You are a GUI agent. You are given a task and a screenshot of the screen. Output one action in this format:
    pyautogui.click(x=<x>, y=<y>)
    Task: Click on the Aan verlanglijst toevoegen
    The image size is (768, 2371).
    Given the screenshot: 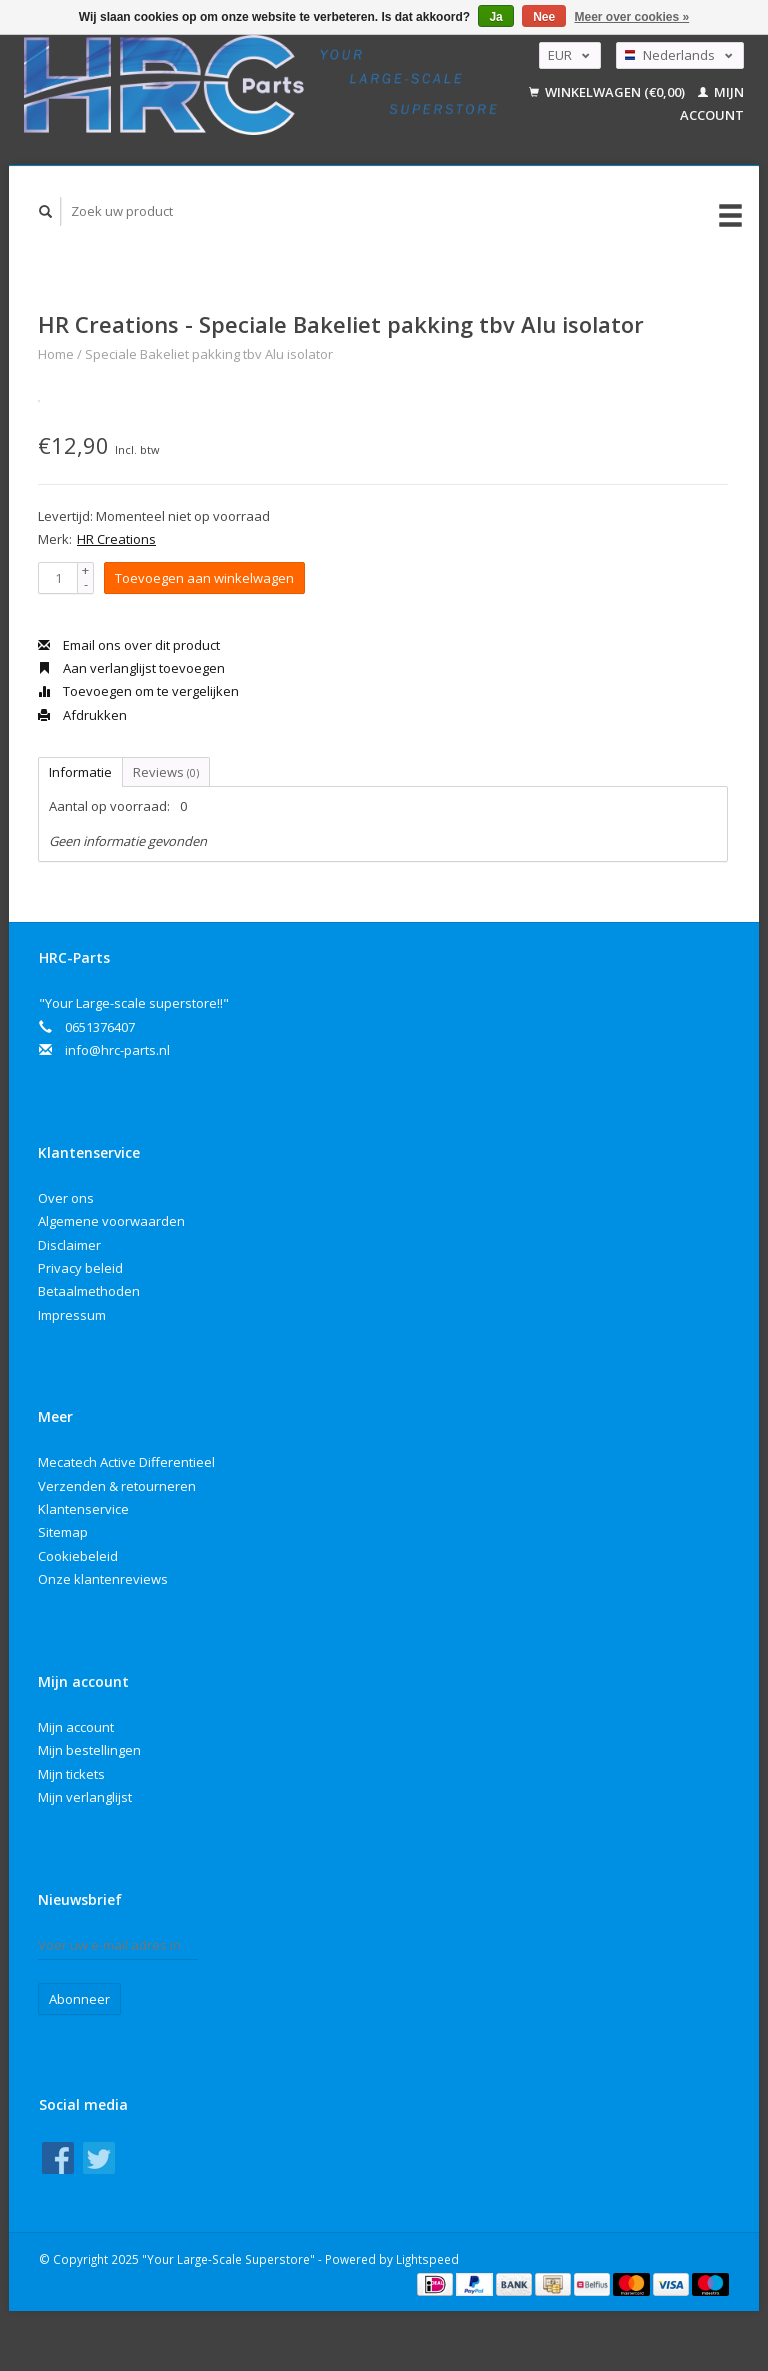 What is the action you would take?
    pyautogui.click(x=131, y=668)
    